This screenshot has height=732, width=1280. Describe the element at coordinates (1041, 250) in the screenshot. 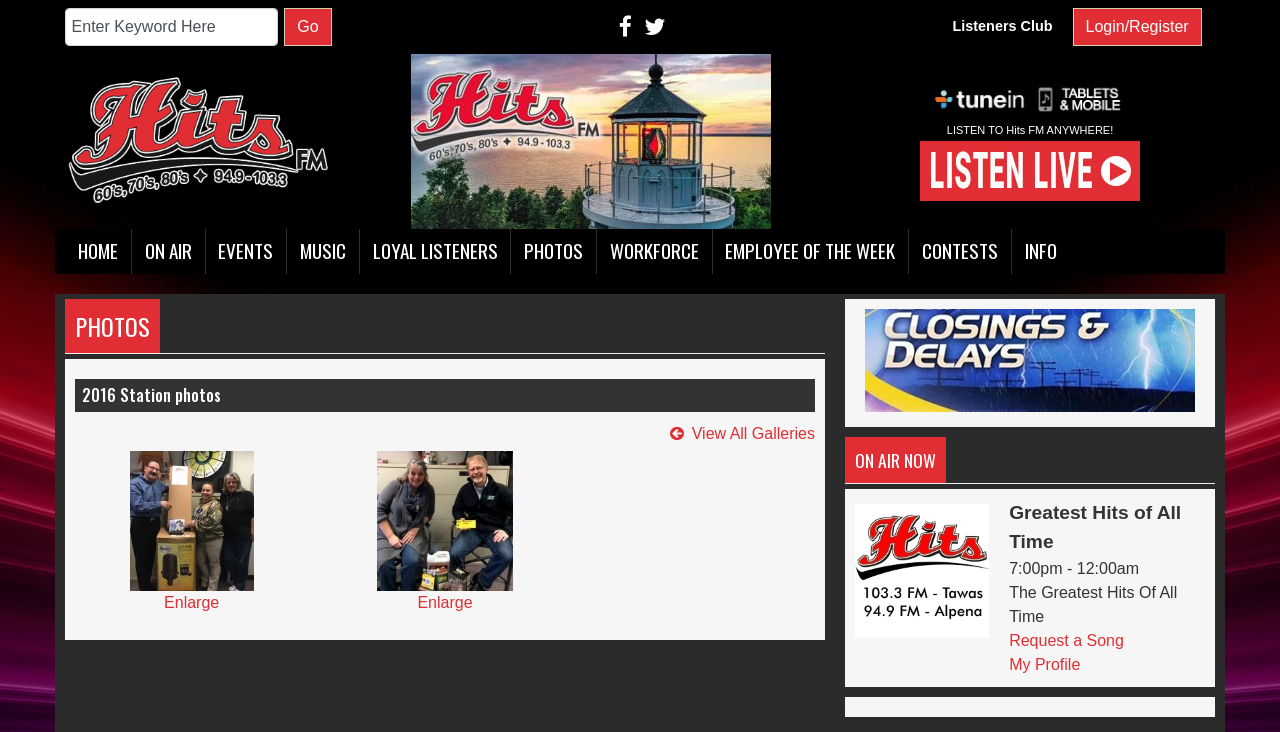

I see `Info [button]` at that location.